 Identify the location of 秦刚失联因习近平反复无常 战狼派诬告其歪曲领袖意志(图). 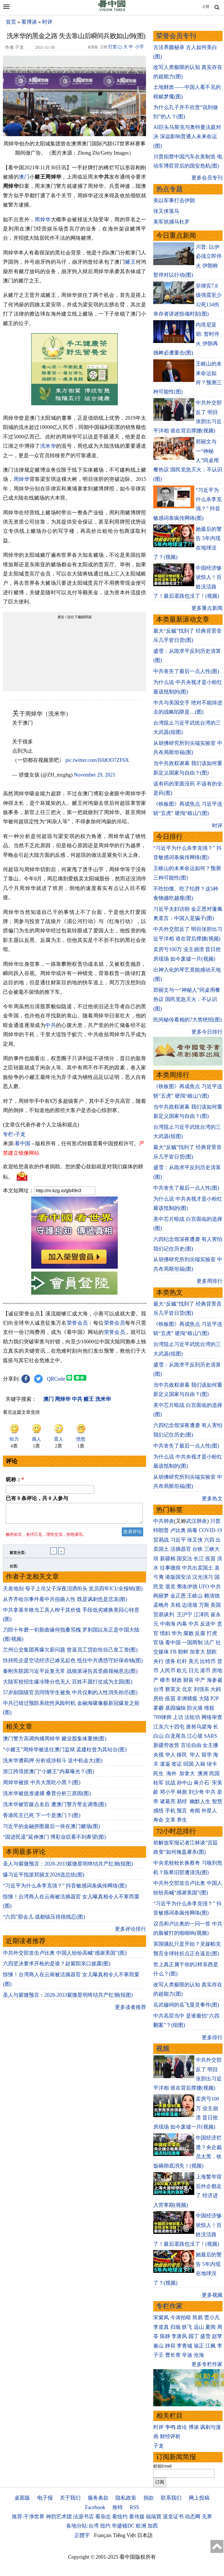
(70, 1674).